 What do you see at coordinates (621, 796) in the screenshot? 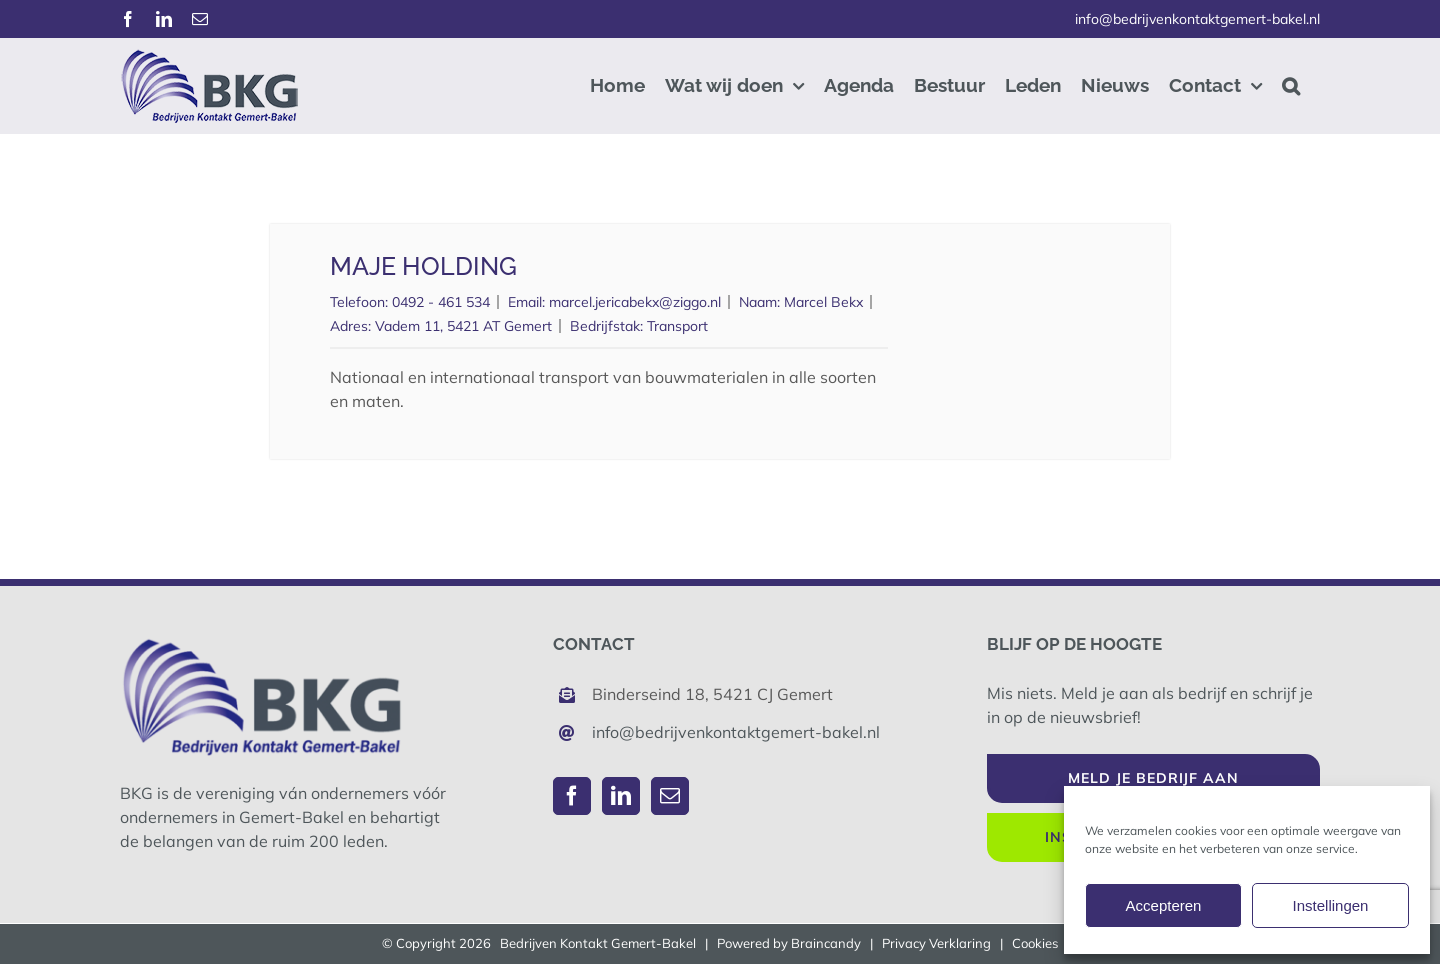
I see `[LinkedIn]` at bounding box center [621, 796].